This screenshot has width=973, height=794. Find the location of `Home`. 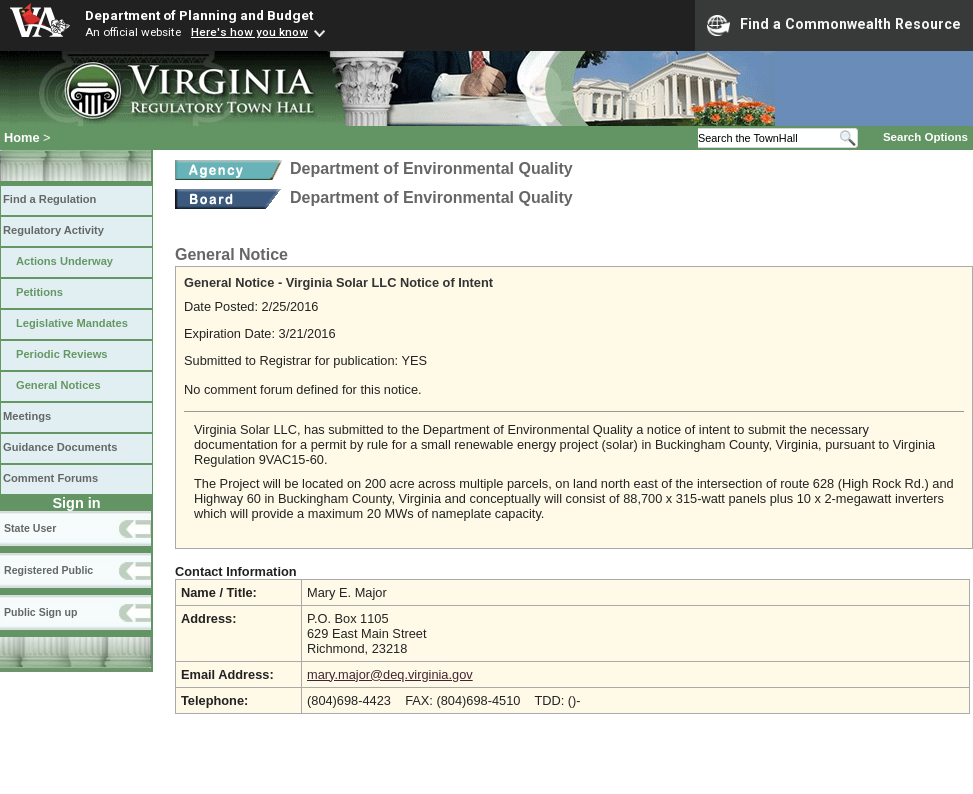

Home is located at coordinates (22, 137).